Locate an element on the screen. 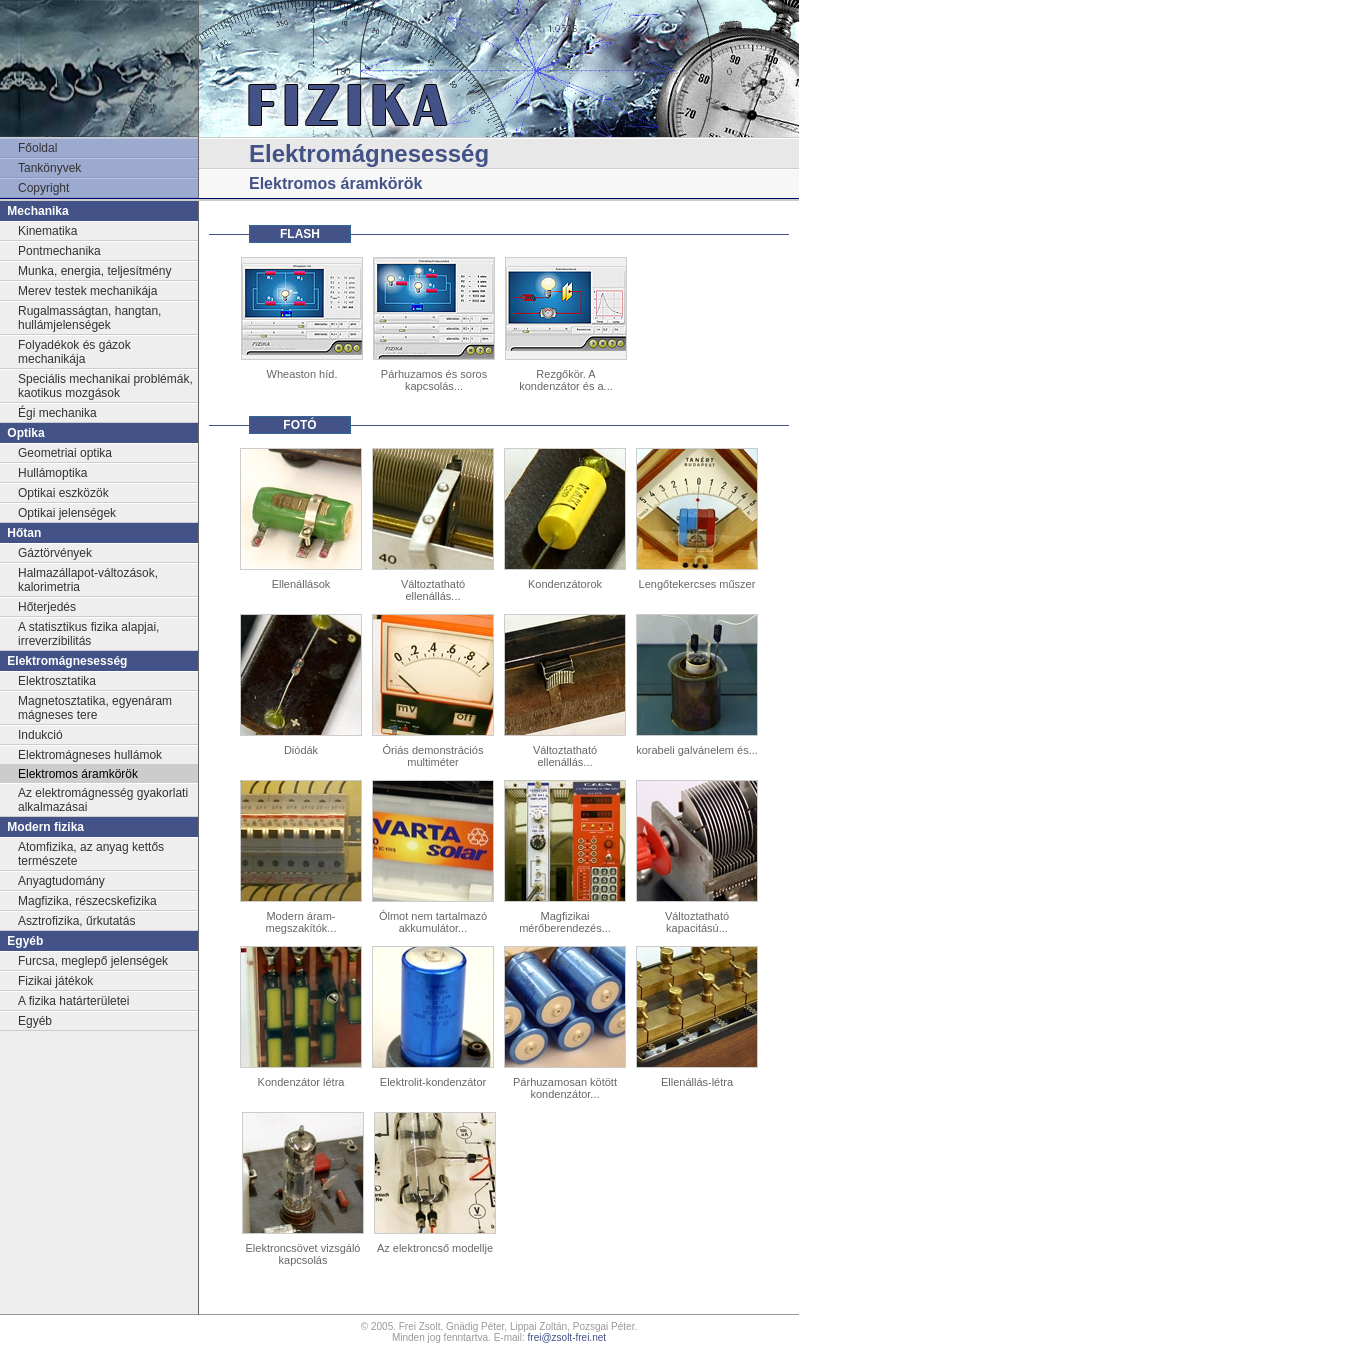 This screenshot has width=1354, height=1369. Furcsa, meglepő jelenségek is located at coordinates (93, 961).